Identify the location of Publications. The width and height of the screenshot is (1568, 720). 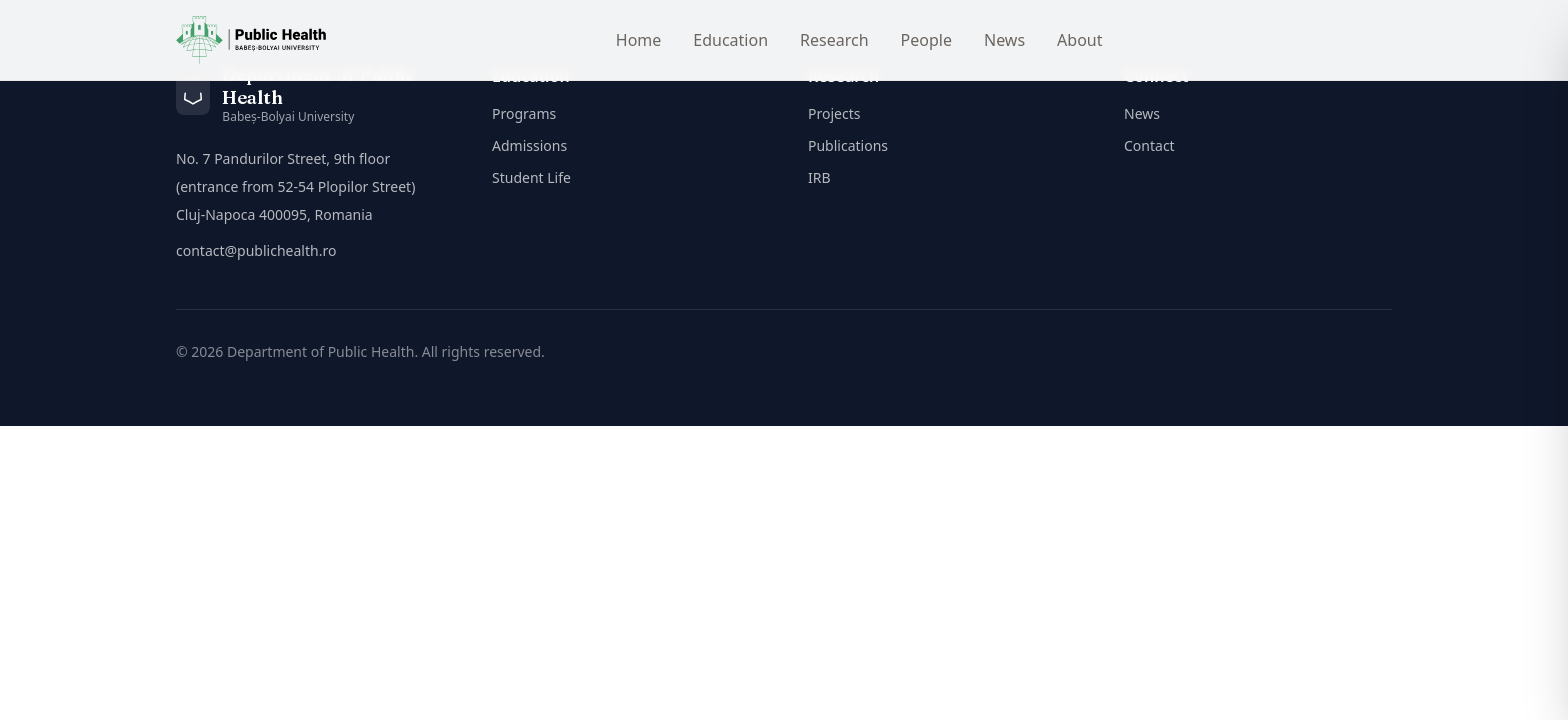
(848, 145).